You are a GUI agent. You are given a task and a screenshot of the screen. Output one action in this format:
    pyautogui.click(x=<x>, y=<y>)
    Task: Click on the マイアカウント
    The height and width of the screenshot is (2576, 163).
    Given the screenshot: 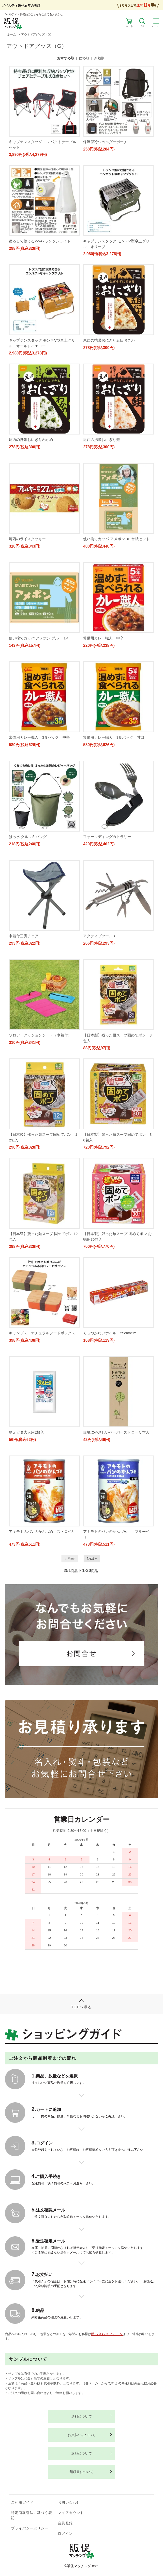 What is the action you would take?
    pyautogui.click(x=71, y=2513)
    